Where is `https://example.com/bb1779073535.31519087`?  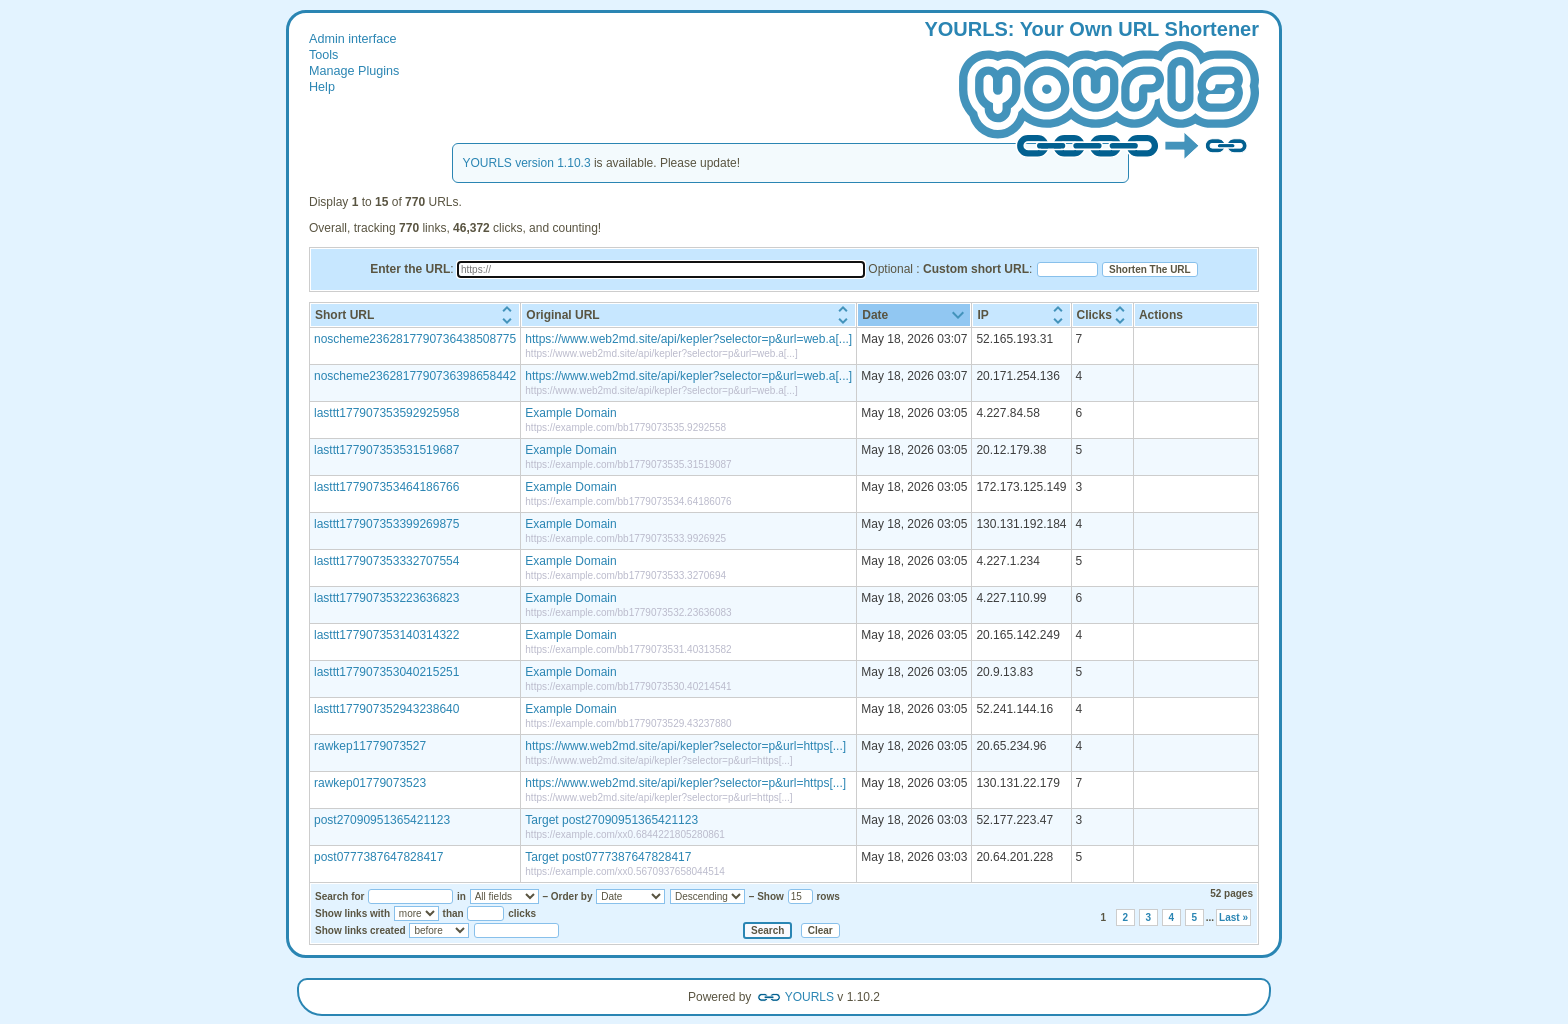 https://example.com/bb1779073535.31519087 is located at coordinates (628, 464).